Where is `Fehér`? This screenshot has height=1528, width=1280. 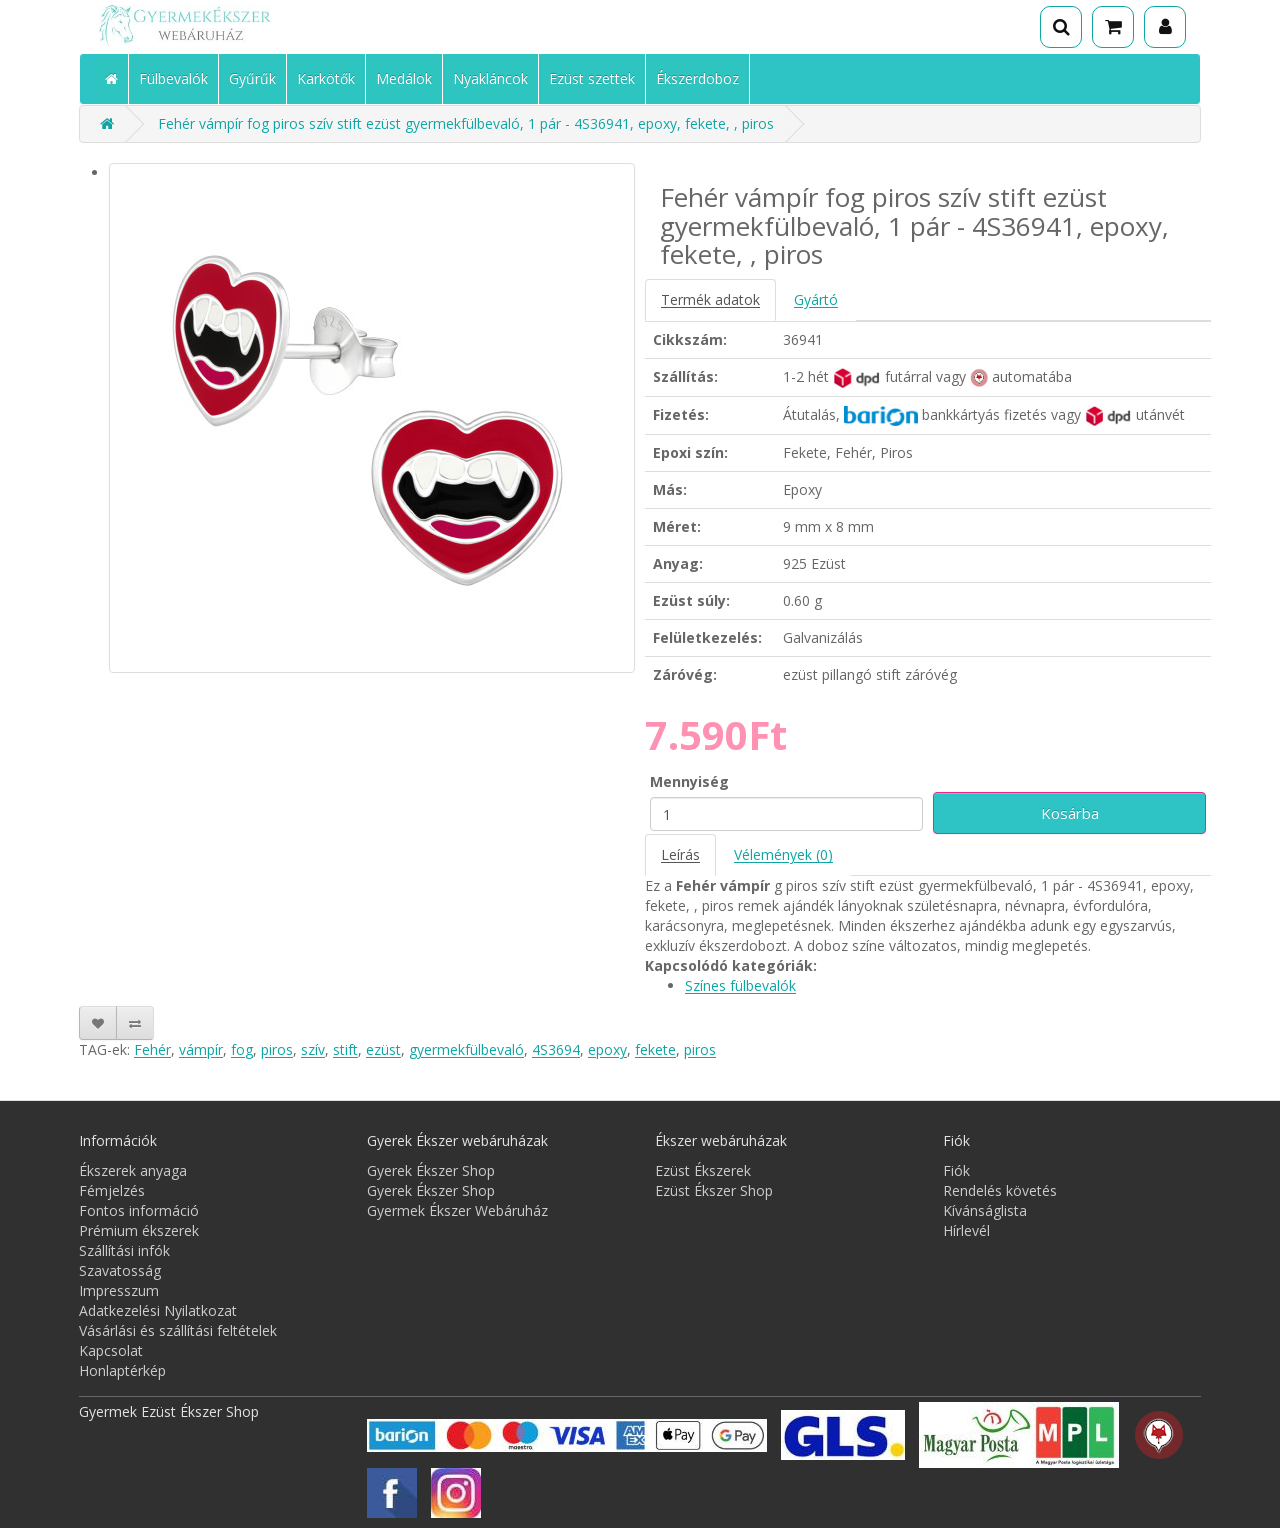 Fehér is located at coordinates (152, 1049).